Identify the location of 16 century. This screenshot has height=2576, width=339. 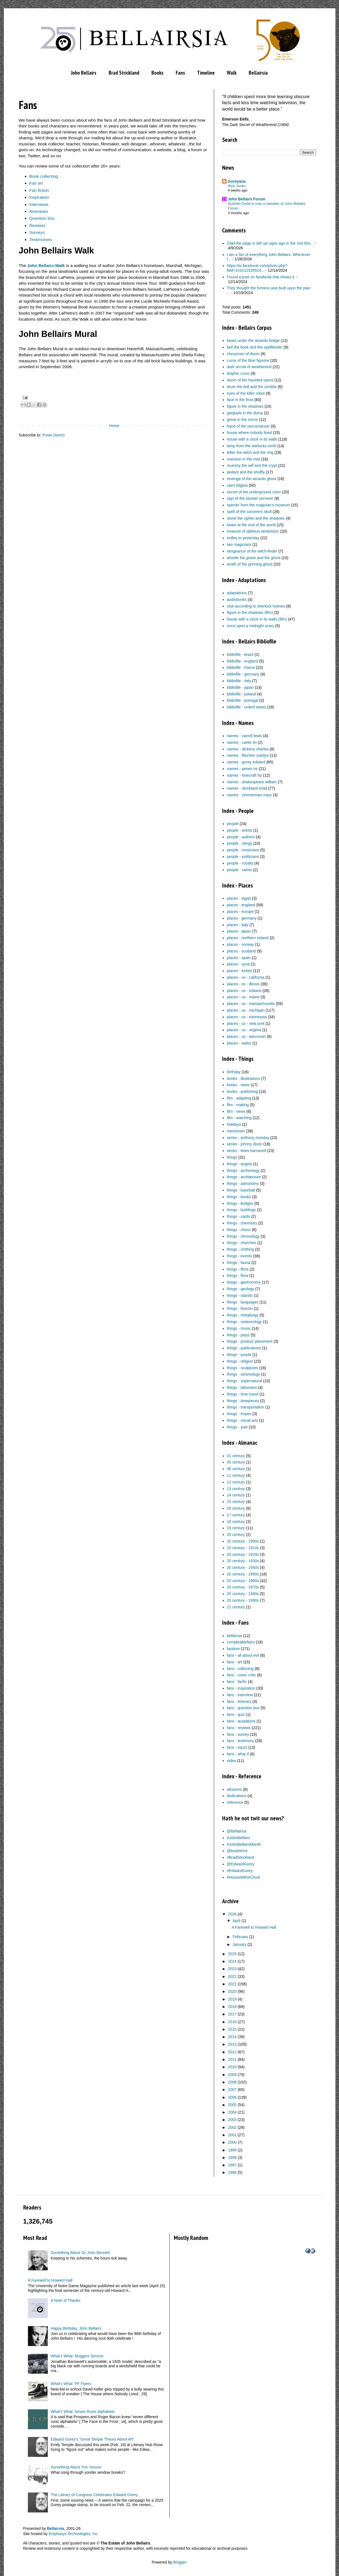
(236, 1508).